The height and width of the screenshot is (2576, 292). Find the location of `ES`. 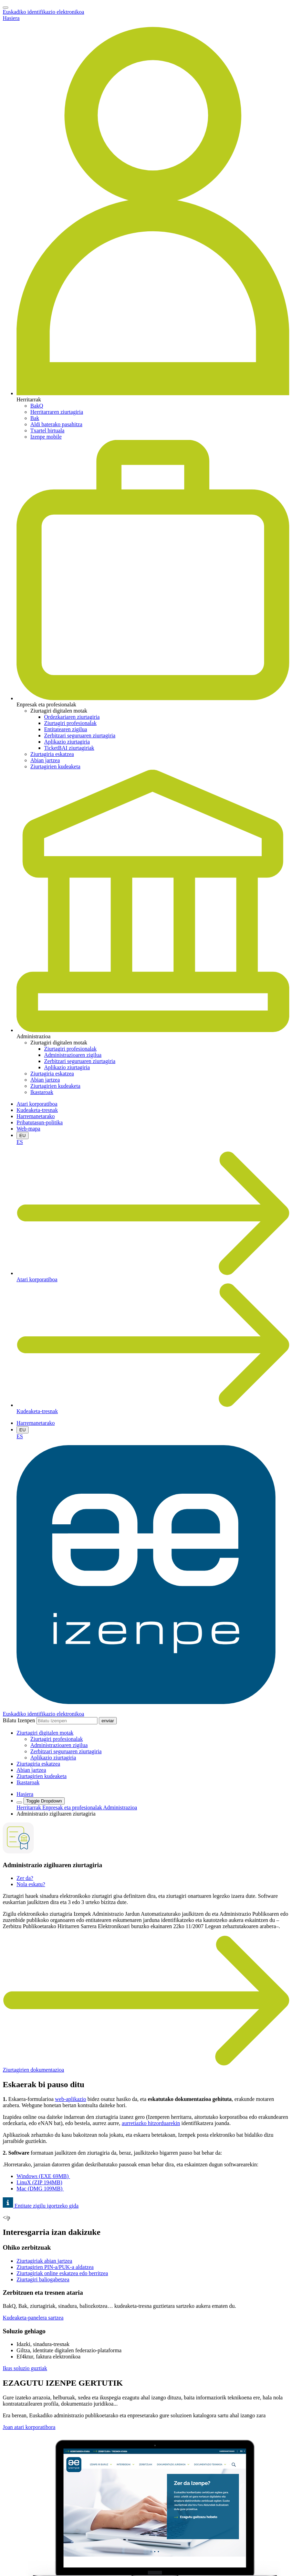

ES is located at coordinates (20, 1142).